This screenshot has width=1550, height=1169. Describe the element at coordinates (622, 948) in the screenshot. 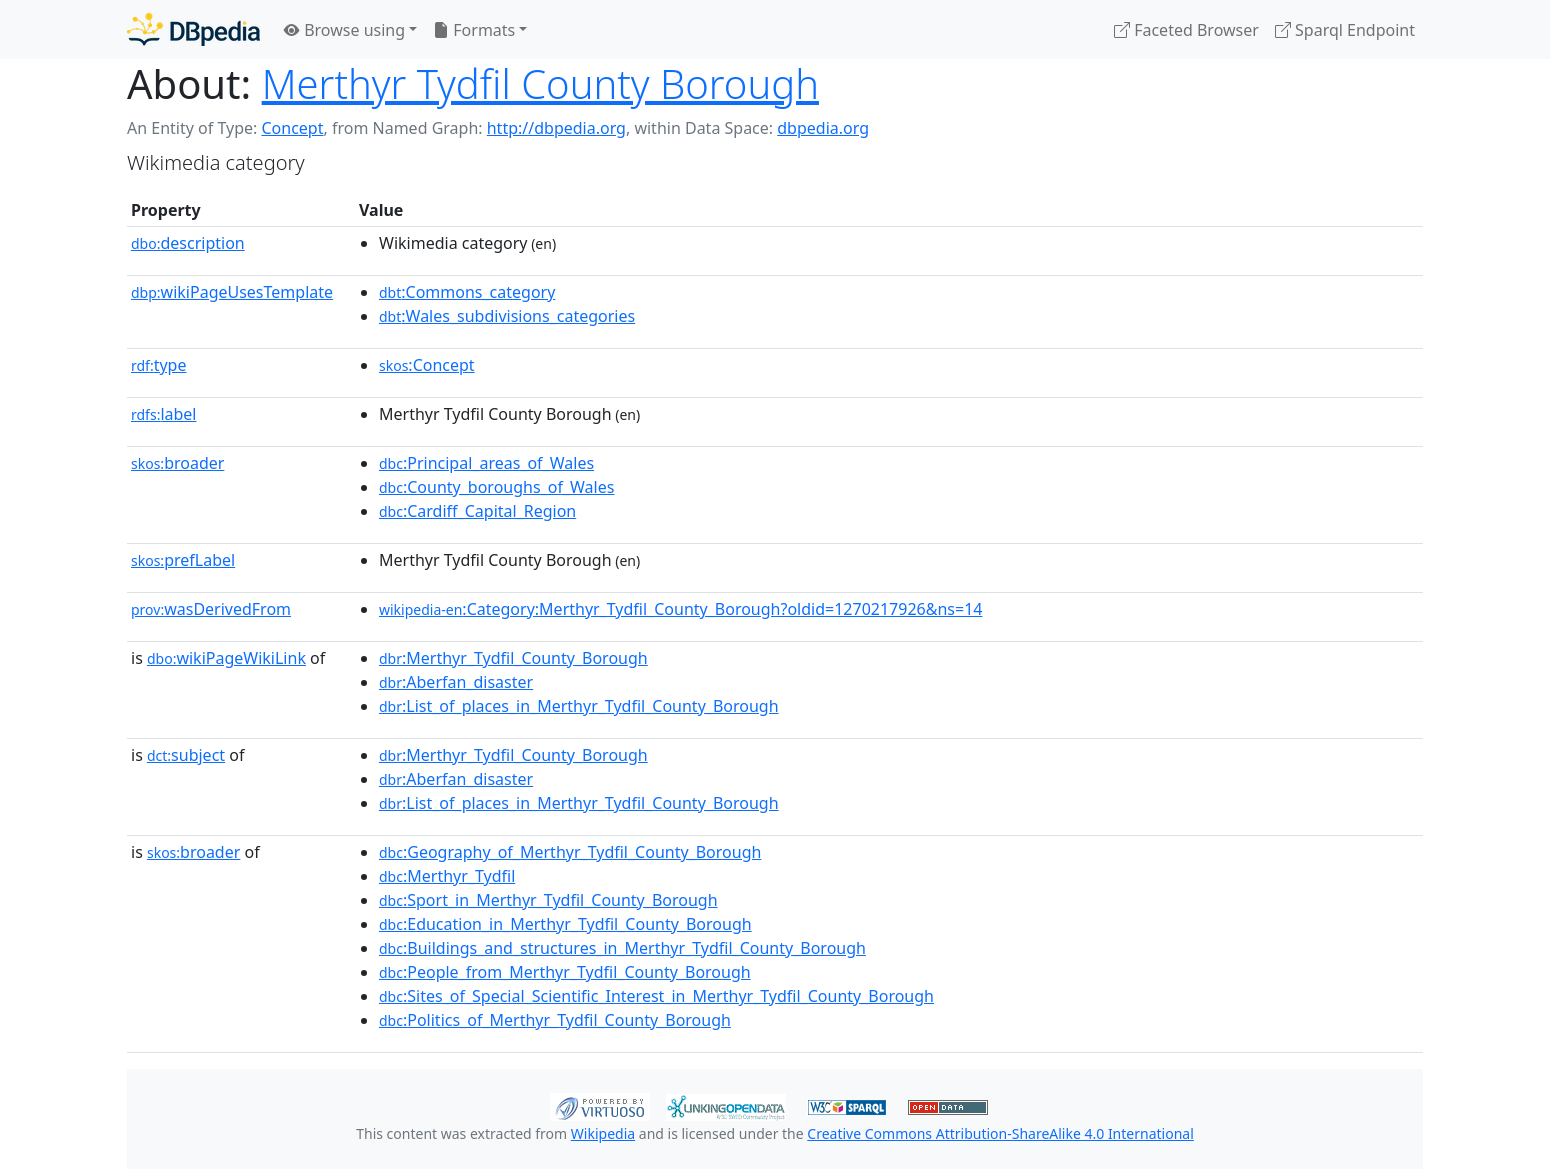

I see `:Buildings_and_structures_in_Merthyr_Tydfil_County_Borough` at that location.